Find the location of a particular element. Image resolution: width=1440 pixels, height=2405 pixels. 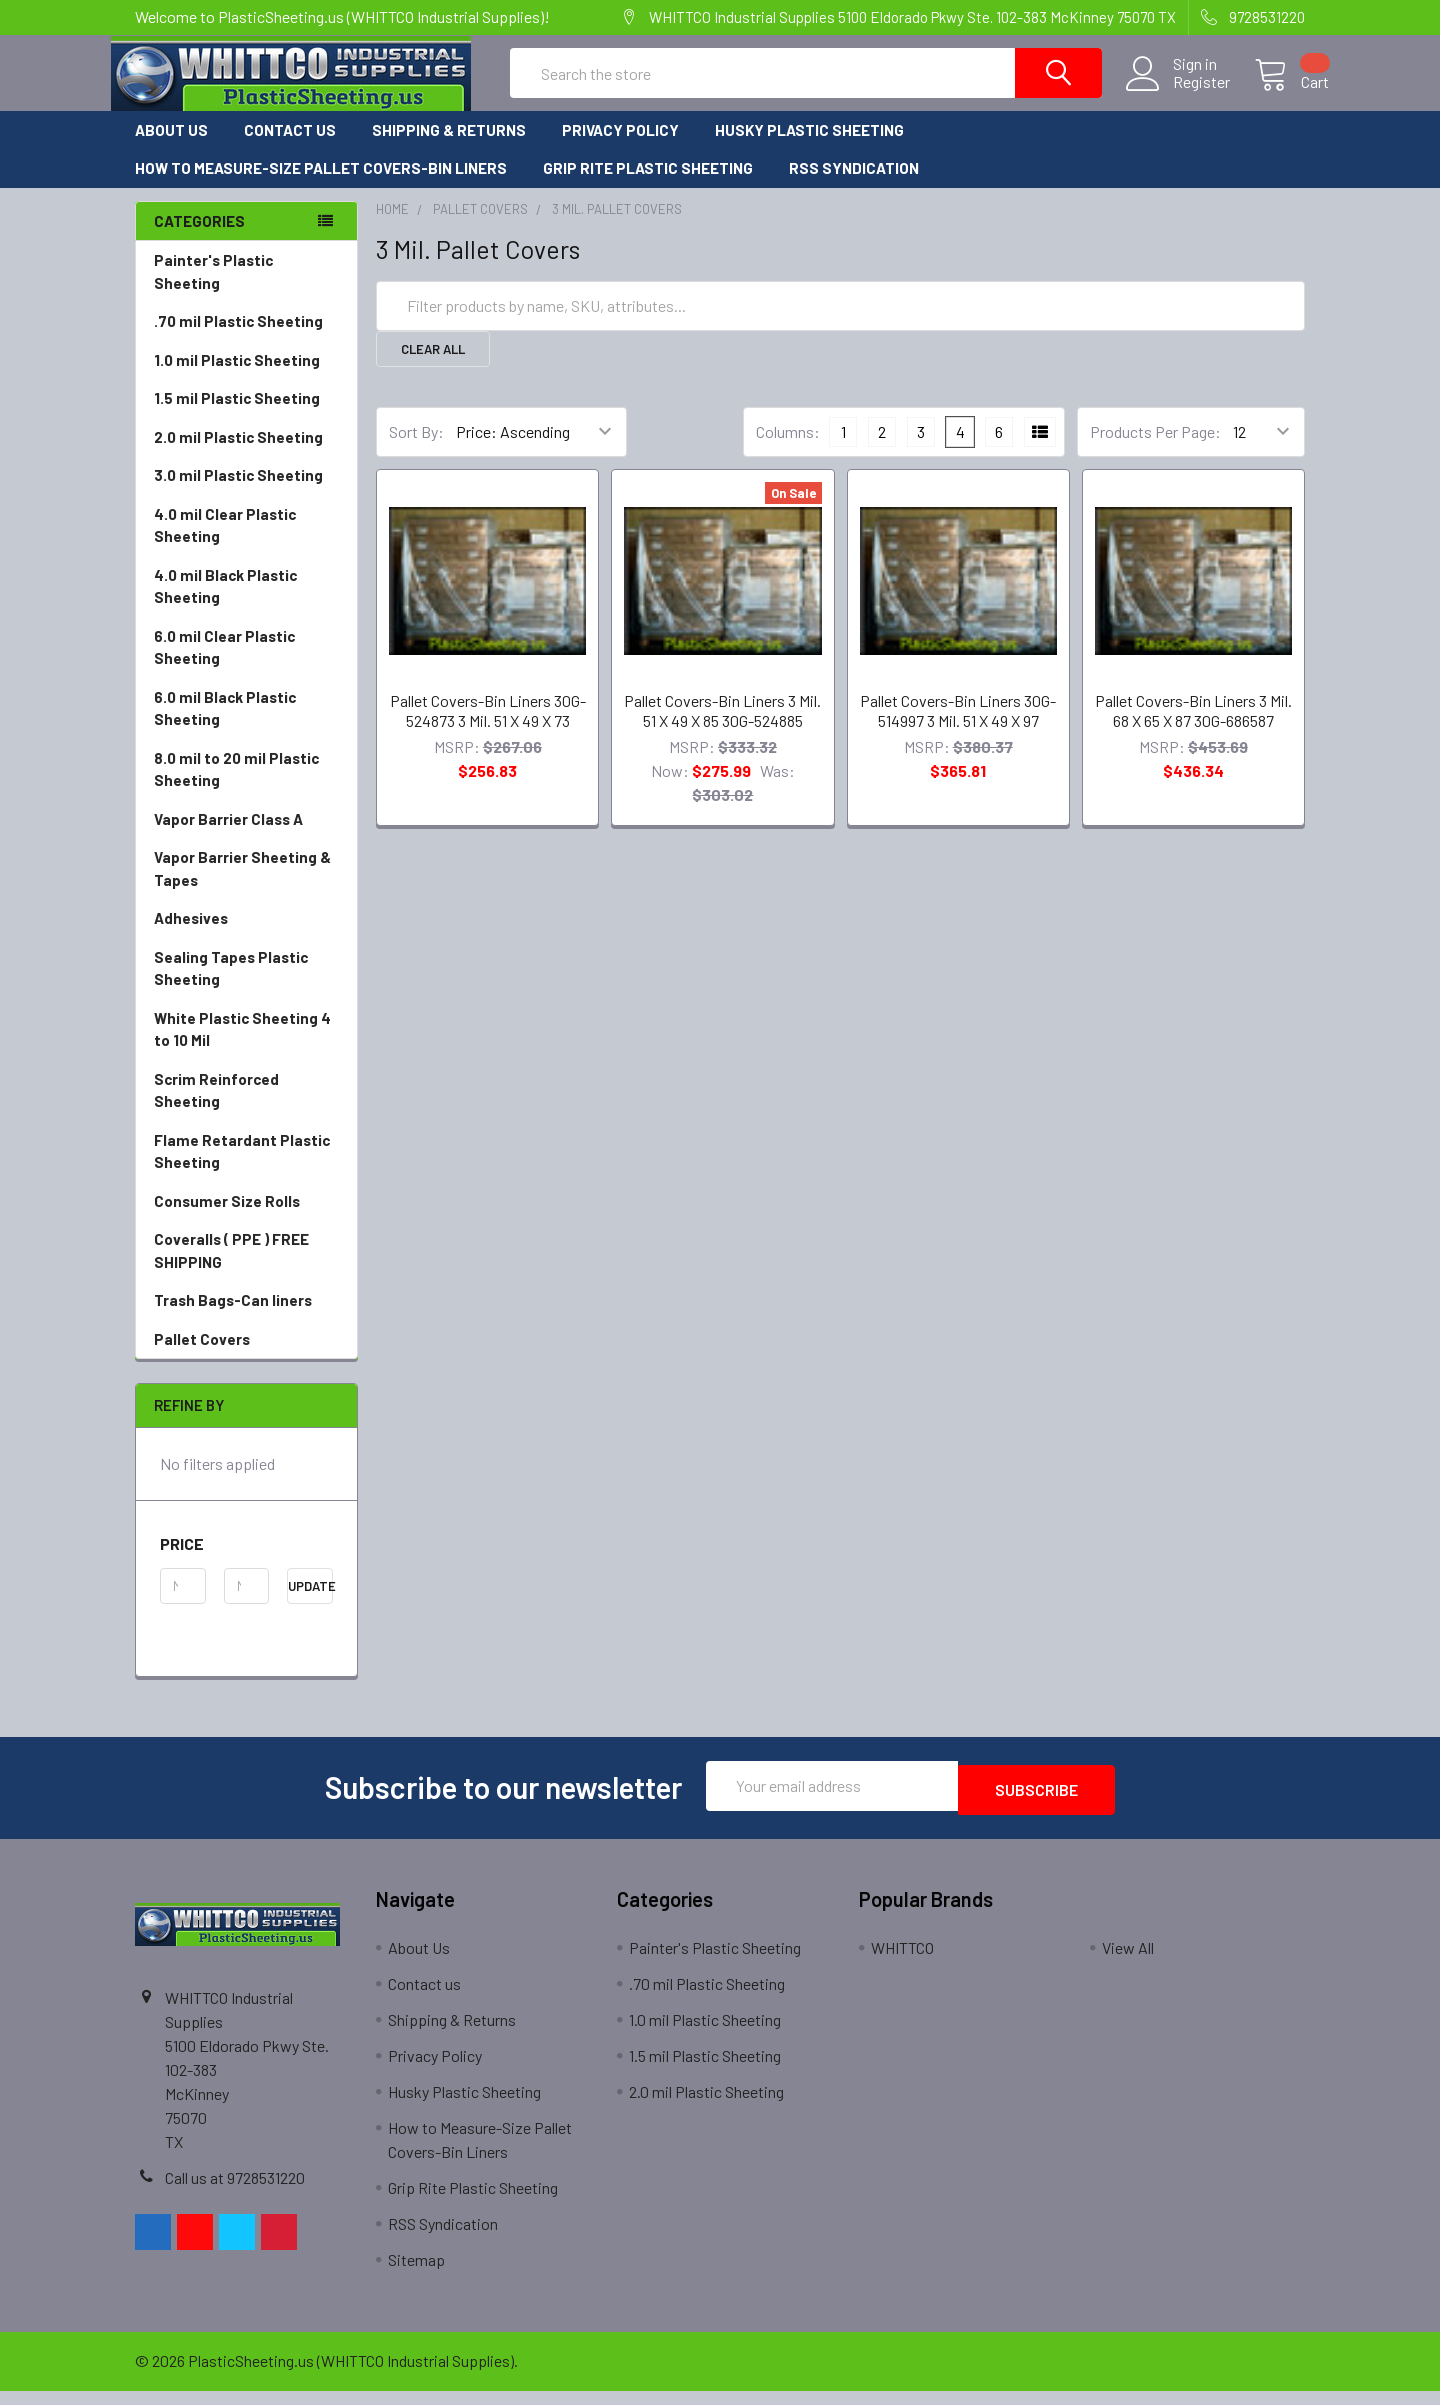

Register is located at coordinates (1177, 94).